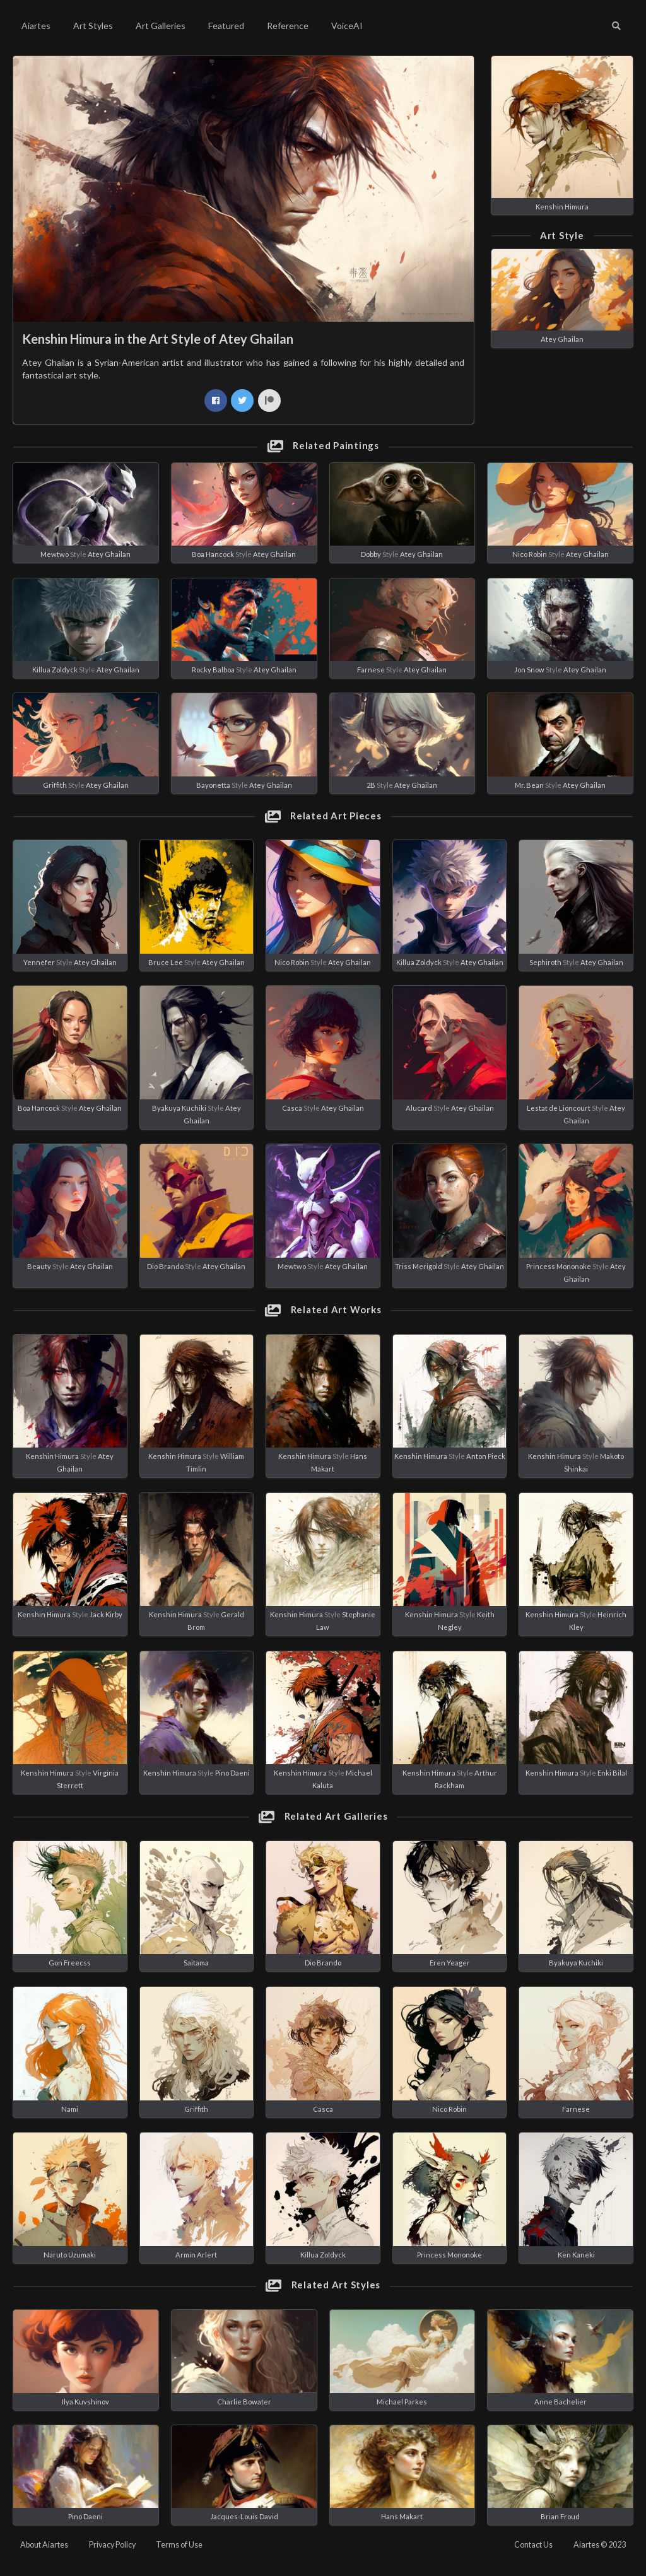 This screenshot has width=646, height=2576. What do you see at coordinates (70, 1962) in the screenshot?
I see `Gon Freecss` at bounding box center [70, 1962].